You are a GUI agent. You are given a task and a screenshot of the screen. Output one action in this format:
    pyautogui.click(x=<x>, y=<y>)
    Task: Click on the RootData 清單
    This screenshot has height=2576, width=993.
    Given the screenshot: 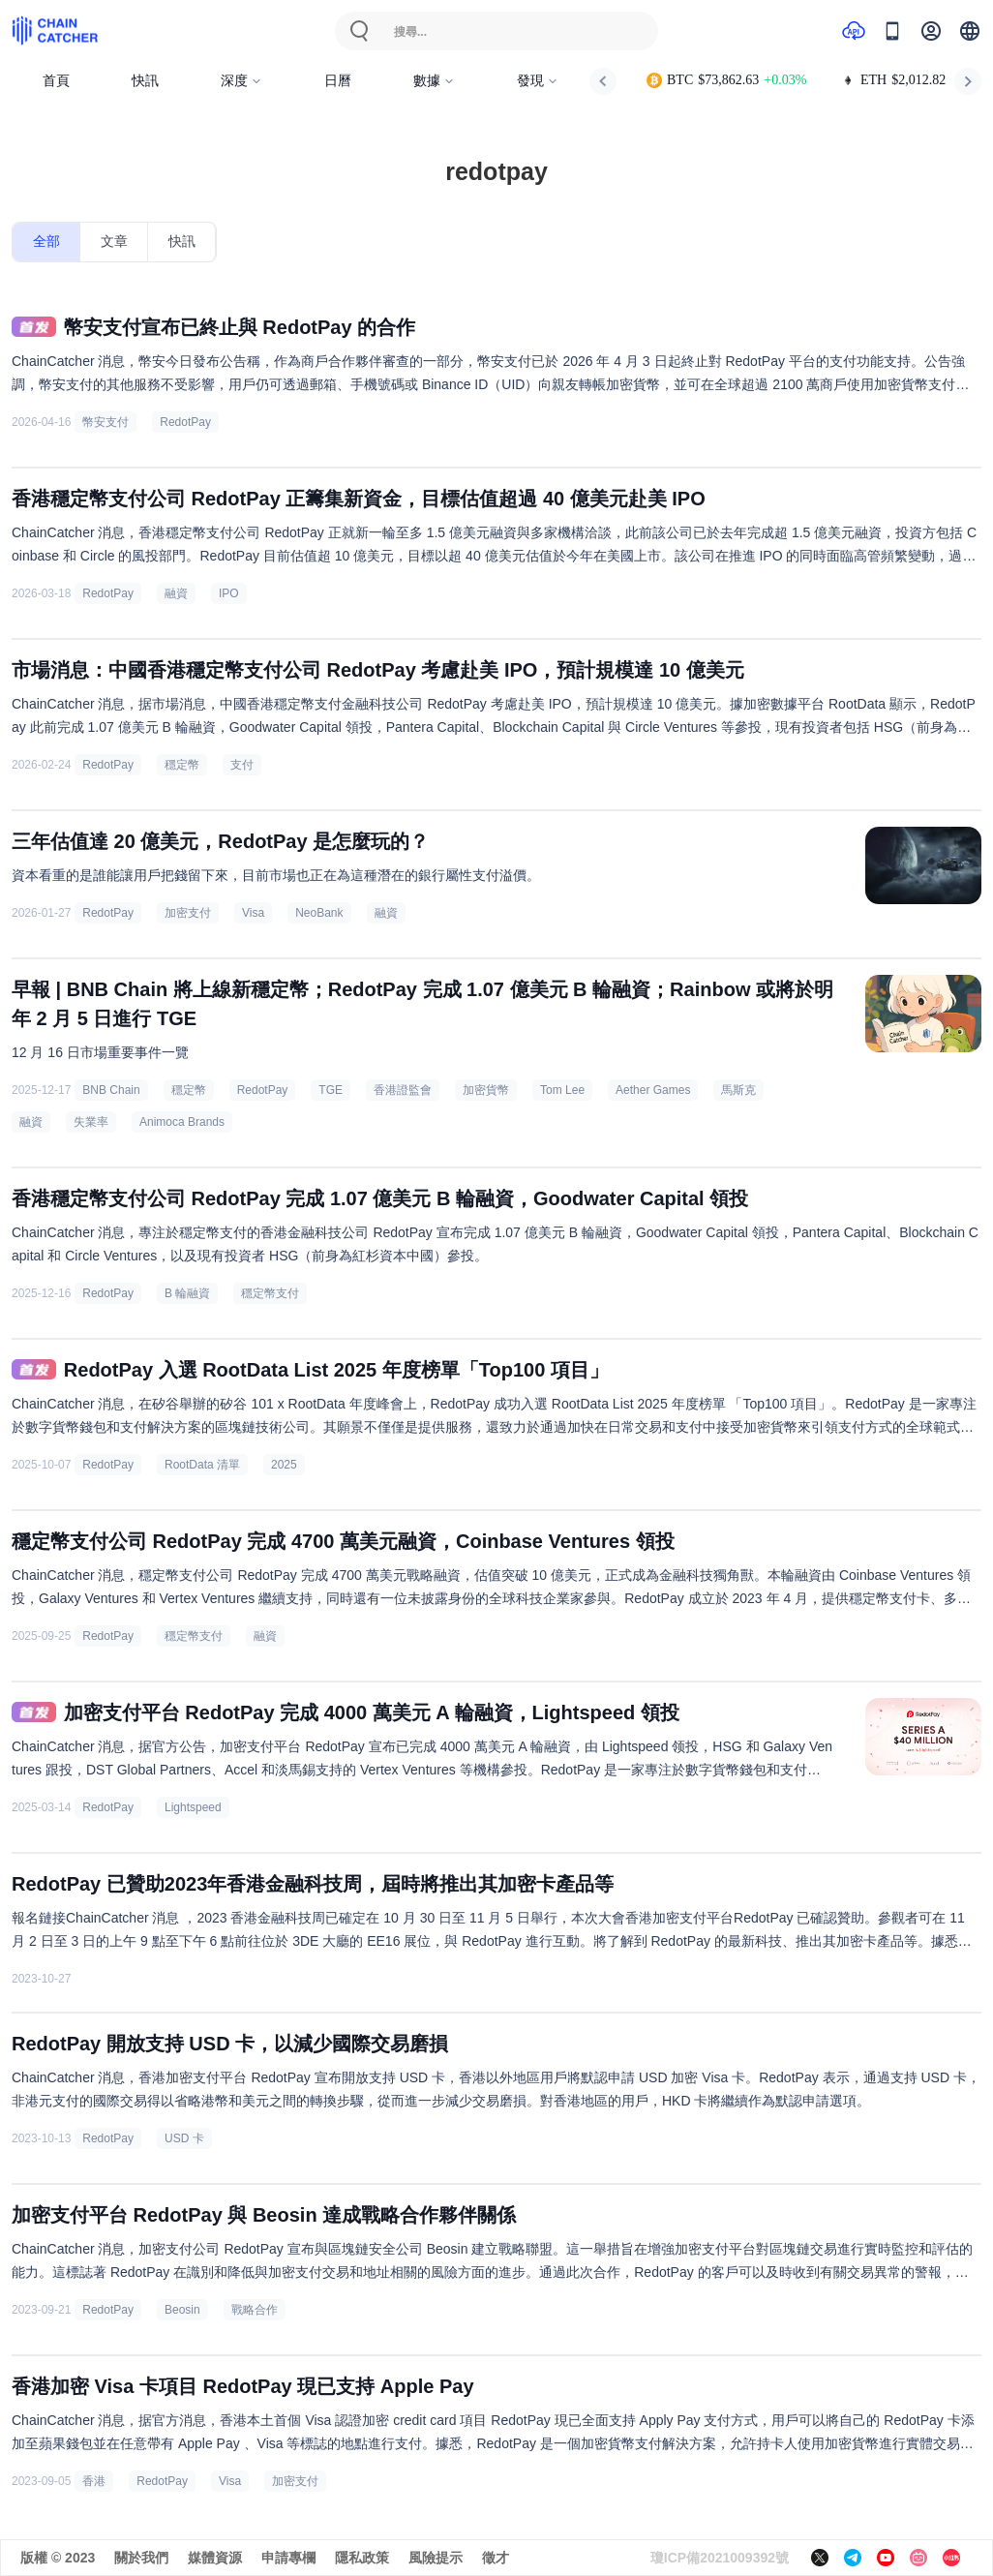 What is the action you would take?
    pyautogui.click(x=202, y=1464)
    